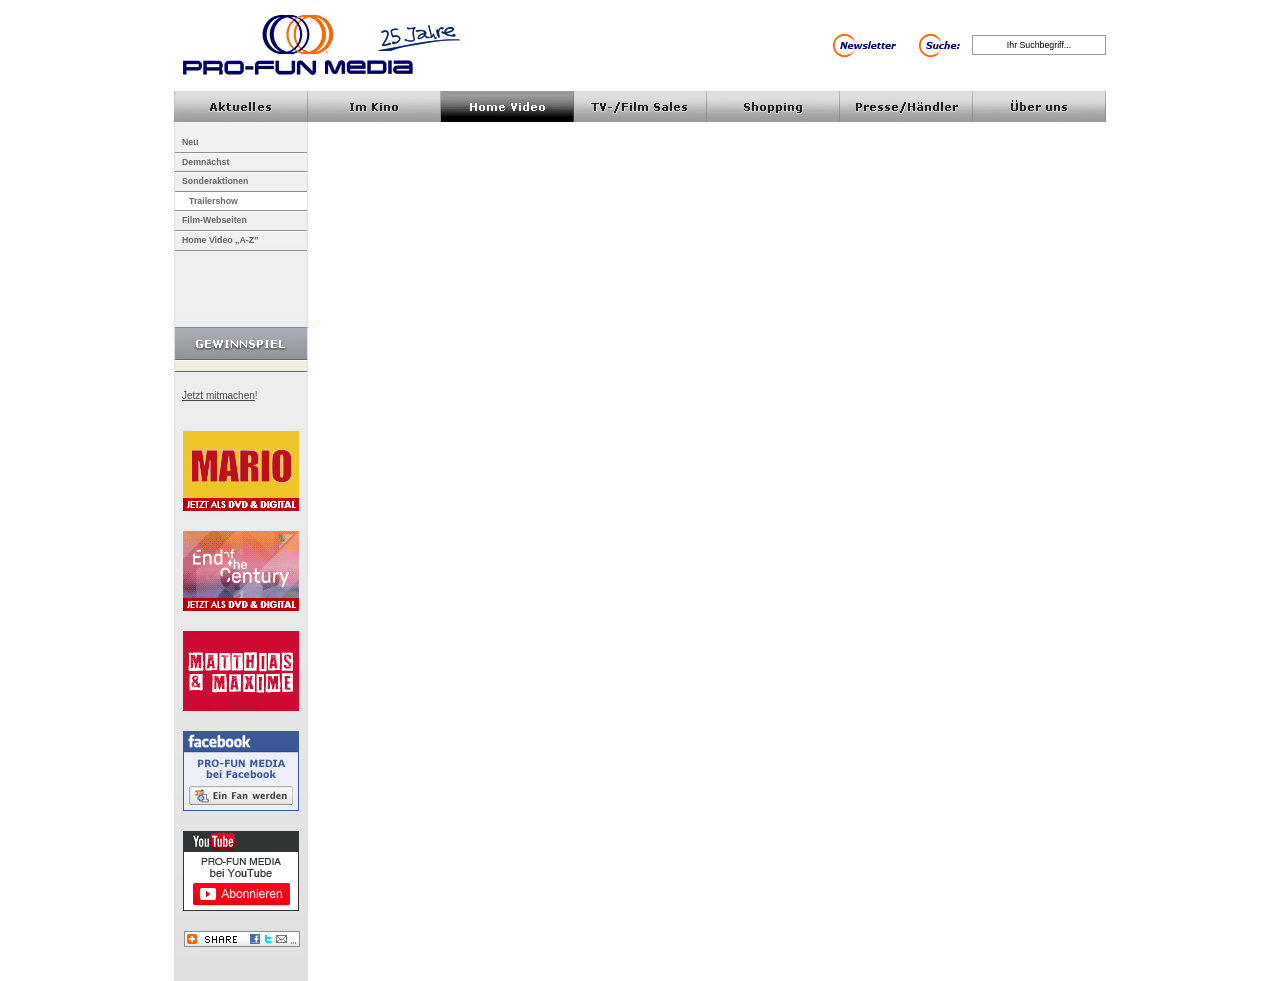 The height and width of the screenshot is (981, 1280). Describe the element at coordinates (215, 181) in the screenshot. I see `Sonderaktionen` at that location.